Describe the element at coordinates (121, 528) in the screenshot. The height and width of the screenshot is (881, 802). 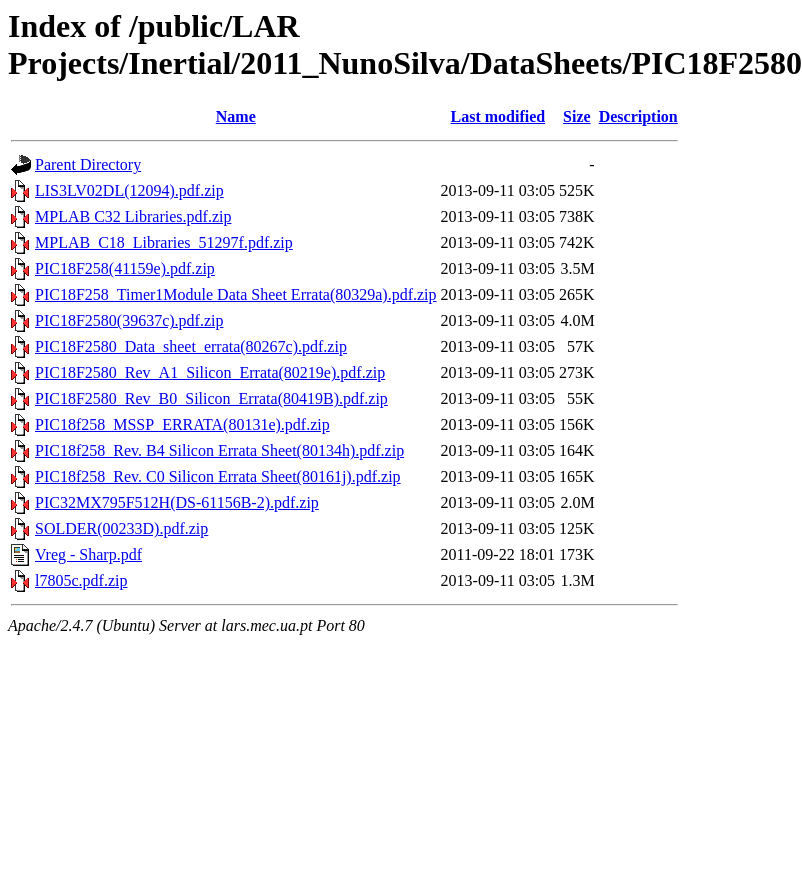
I see `SOLDER(00233D).pdf.zip` at that location.